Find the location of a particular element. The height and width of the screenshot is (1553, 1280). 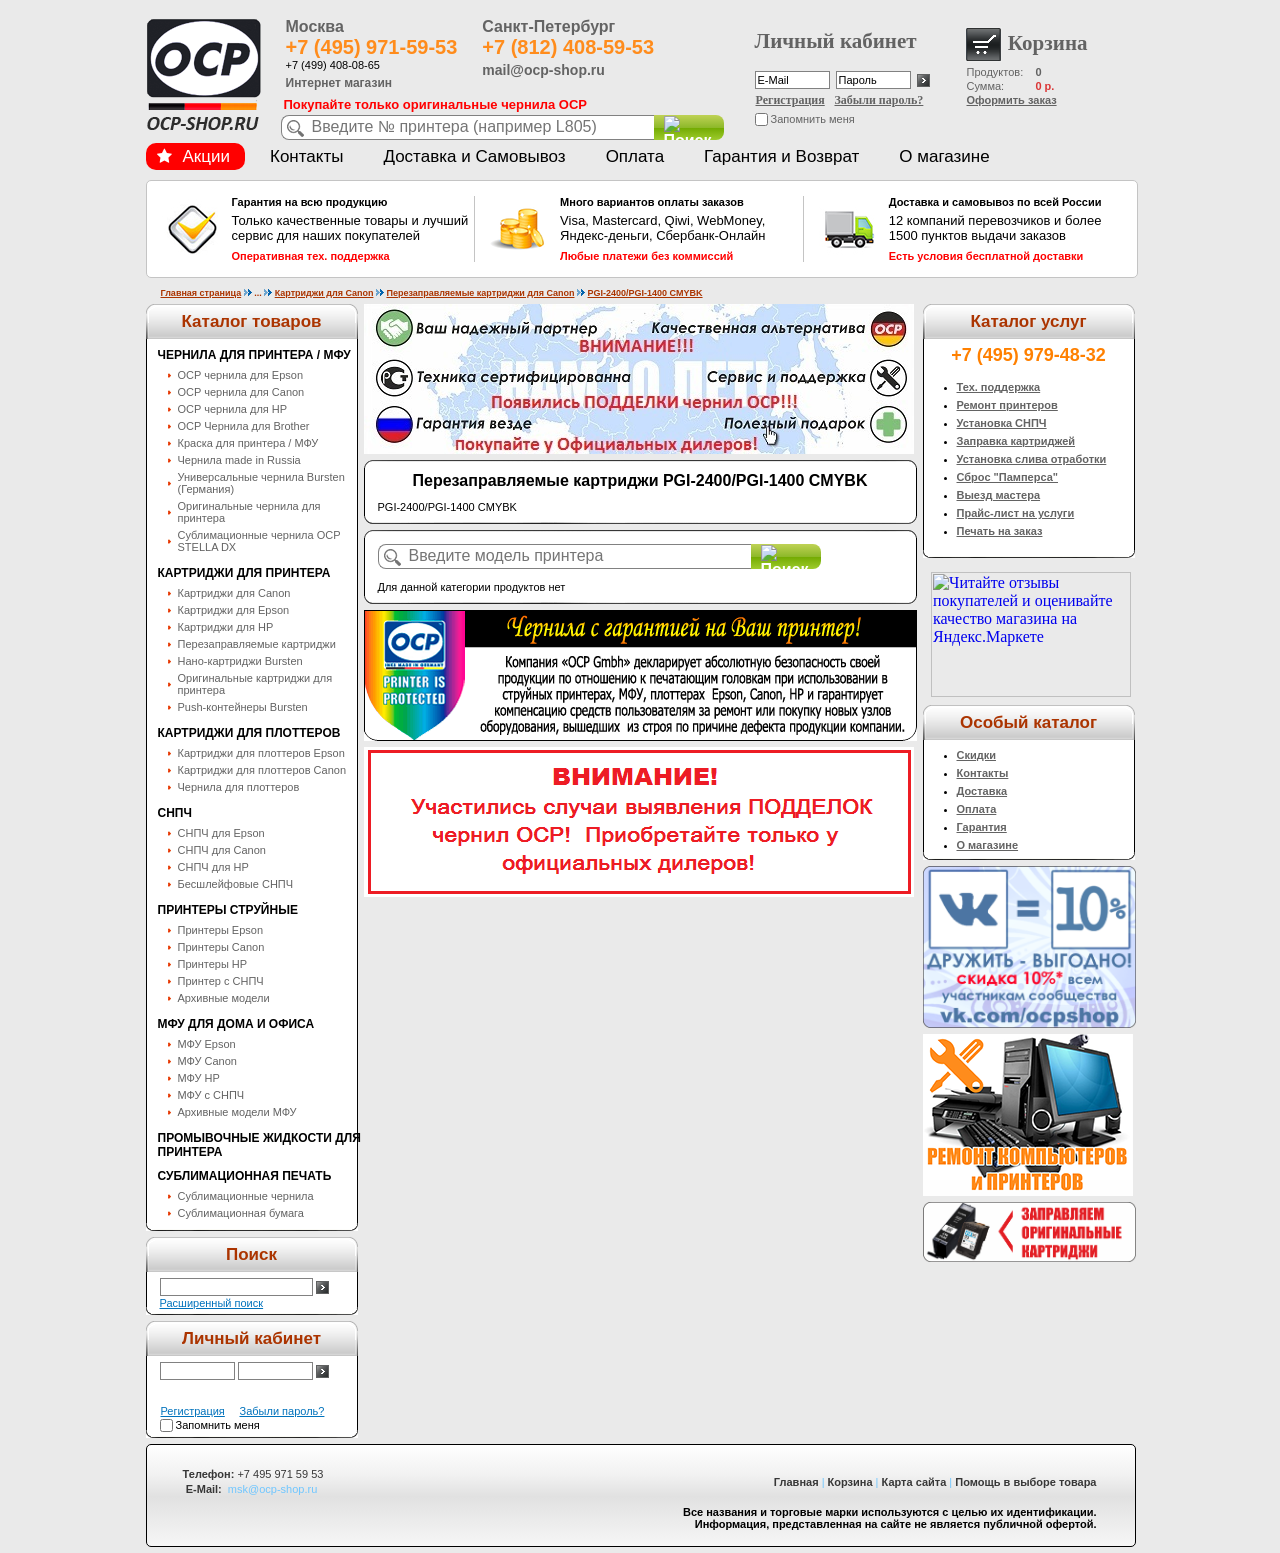

+7 (495) 971-59-53 is located at coordinates (372, 47).